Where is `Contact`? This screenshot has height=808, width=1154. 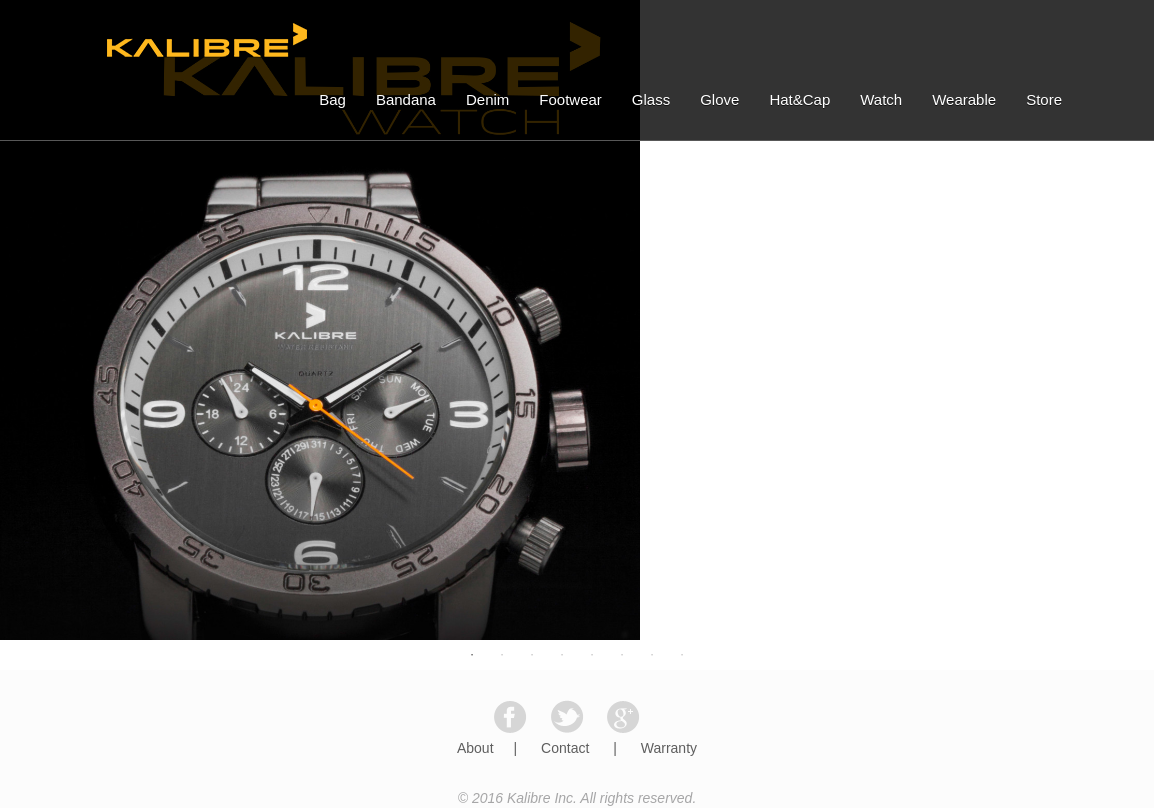 Contact is located at coordinates (565, 748).